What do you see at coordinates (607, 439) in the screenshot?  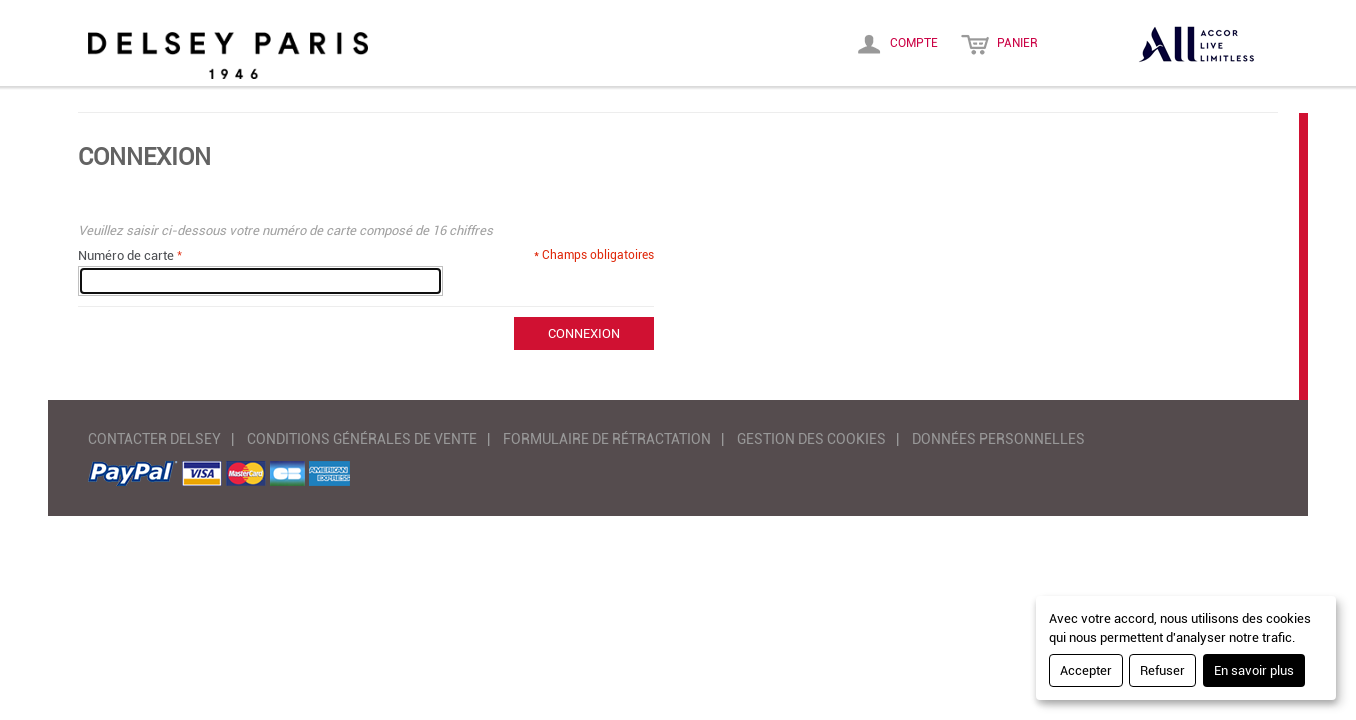 I see `FORMULAIRE DE RÉTRACTATION` at bounding box center [607, 439].